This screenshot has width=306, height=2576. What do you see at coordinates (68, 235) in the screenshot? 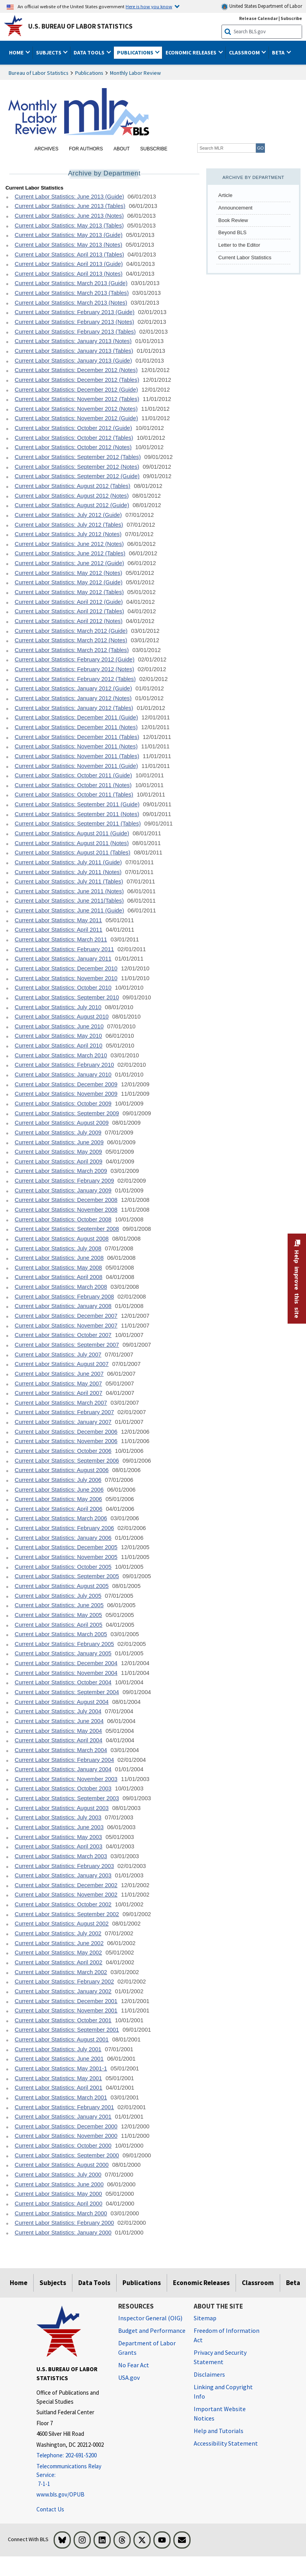
I see `Current Labor Statistics: May 2013 (Guide)` at bounding box center [68, 235].